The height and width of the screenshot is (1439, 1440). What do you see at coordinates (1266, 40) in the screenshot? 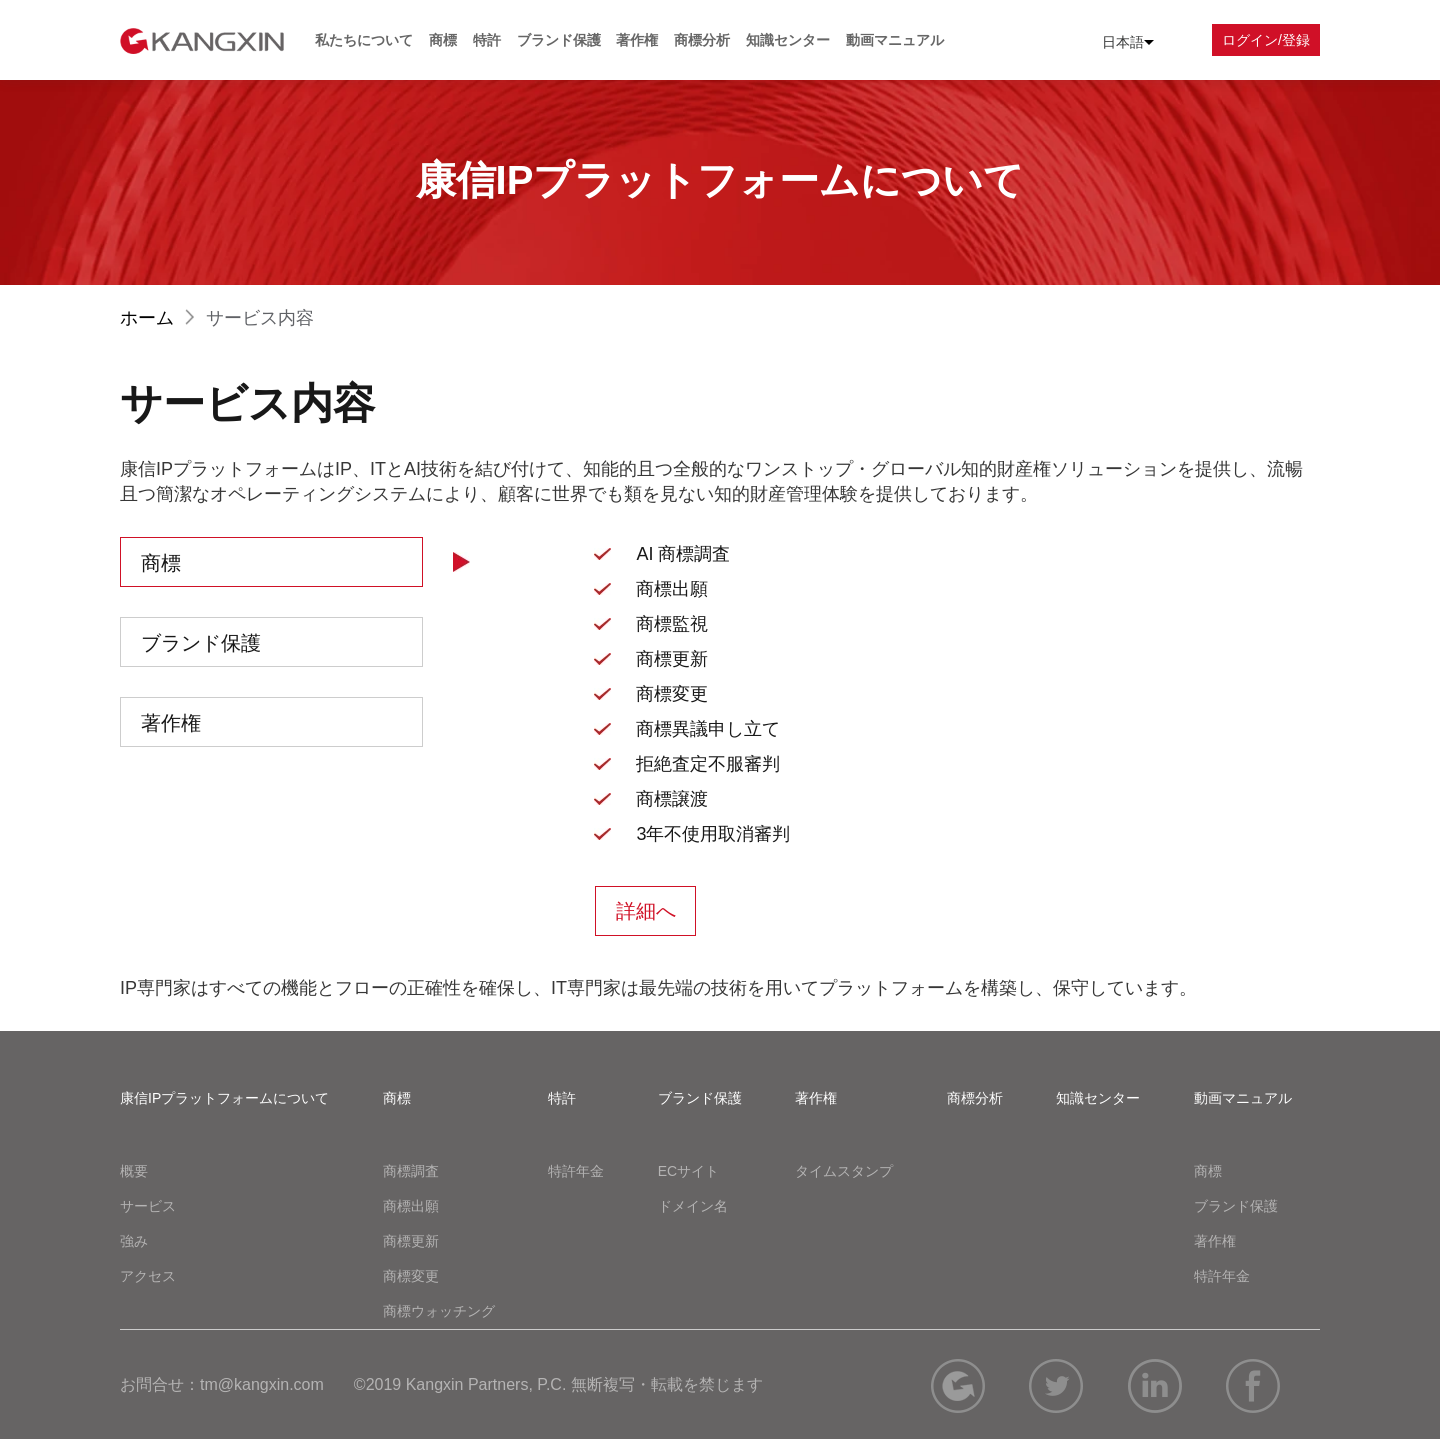
I see `ログイン/登録` at bounding box center [1266, 40].